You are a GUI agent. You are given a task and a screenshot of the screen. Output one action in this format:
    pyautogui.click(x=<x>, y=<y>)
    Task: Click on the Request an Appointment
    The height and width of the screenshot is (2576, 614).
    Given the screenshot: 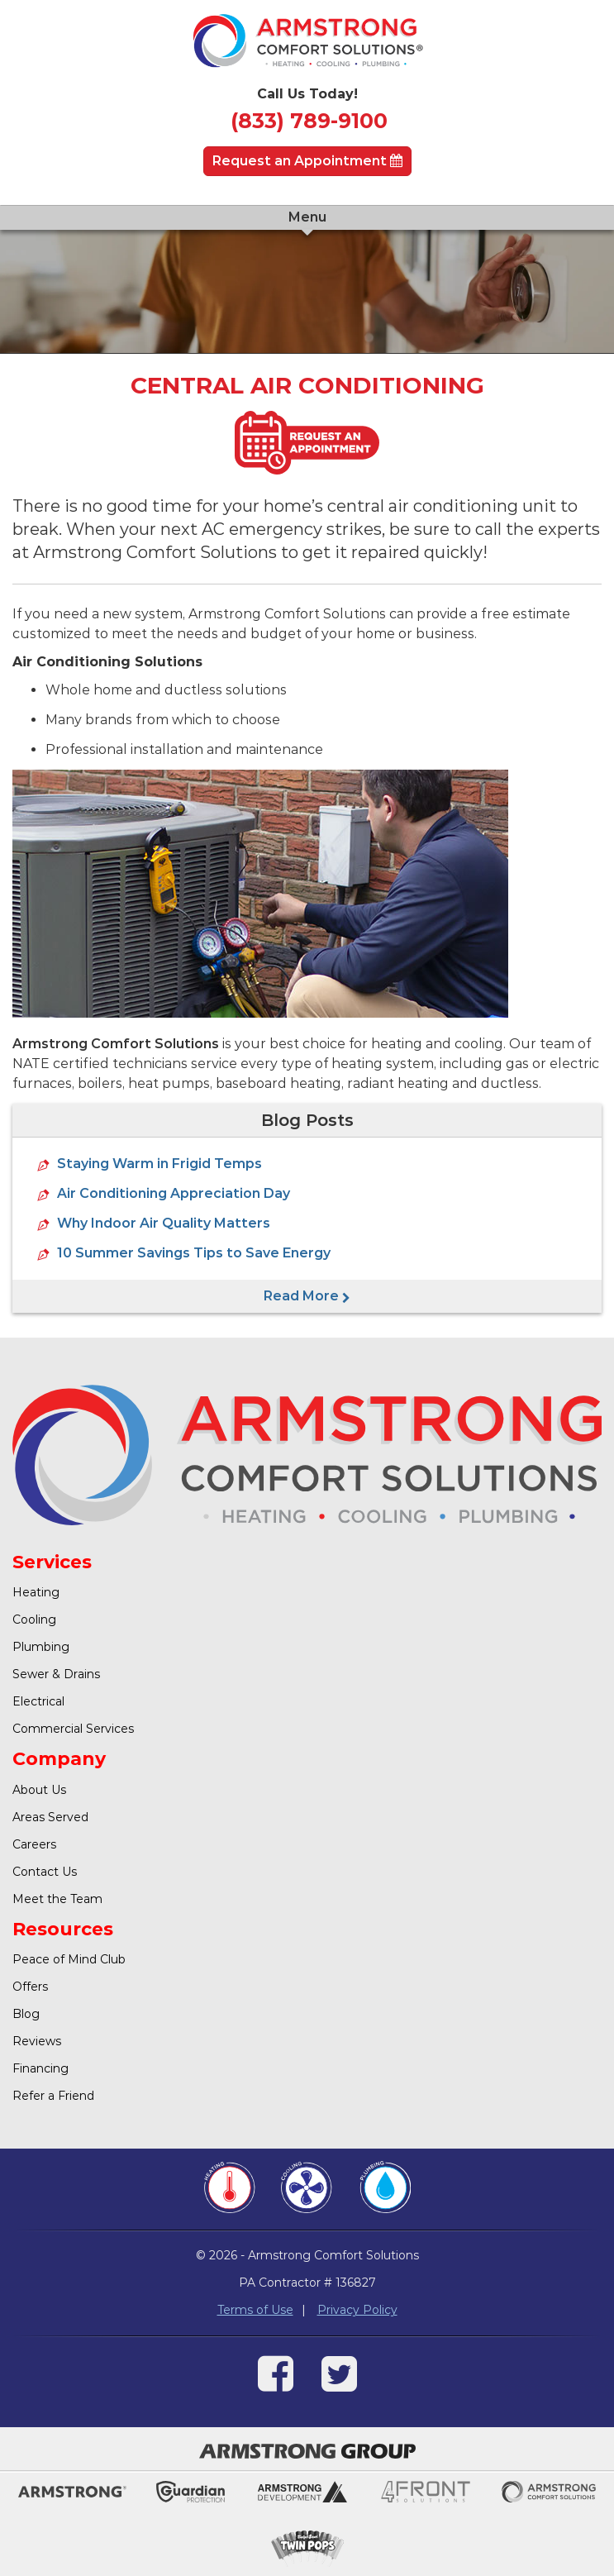 What is the action you would take?
    pyautogui.click(x=307, y=161)
    